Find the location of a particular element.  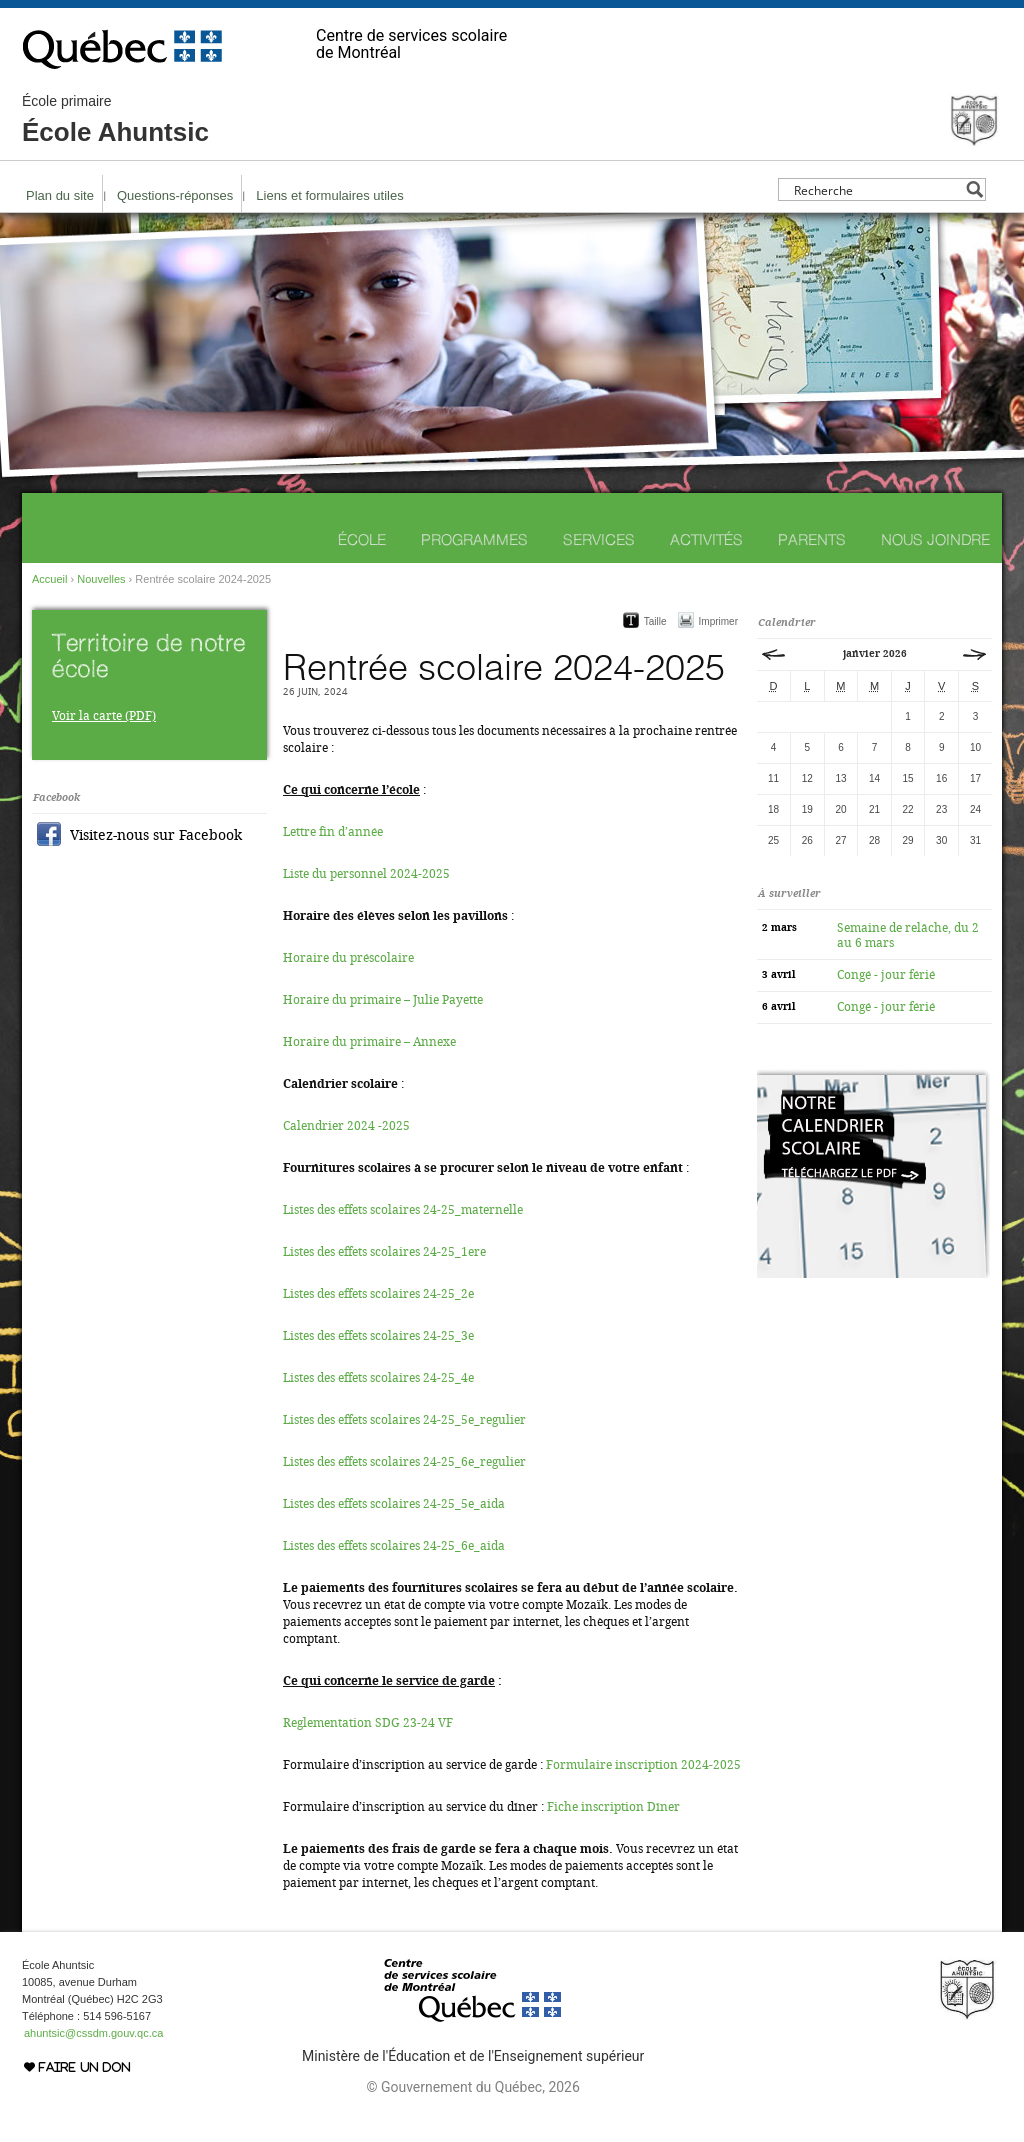

Reglementation SDG 23-24 VF is located at coordinates (368, 1723).